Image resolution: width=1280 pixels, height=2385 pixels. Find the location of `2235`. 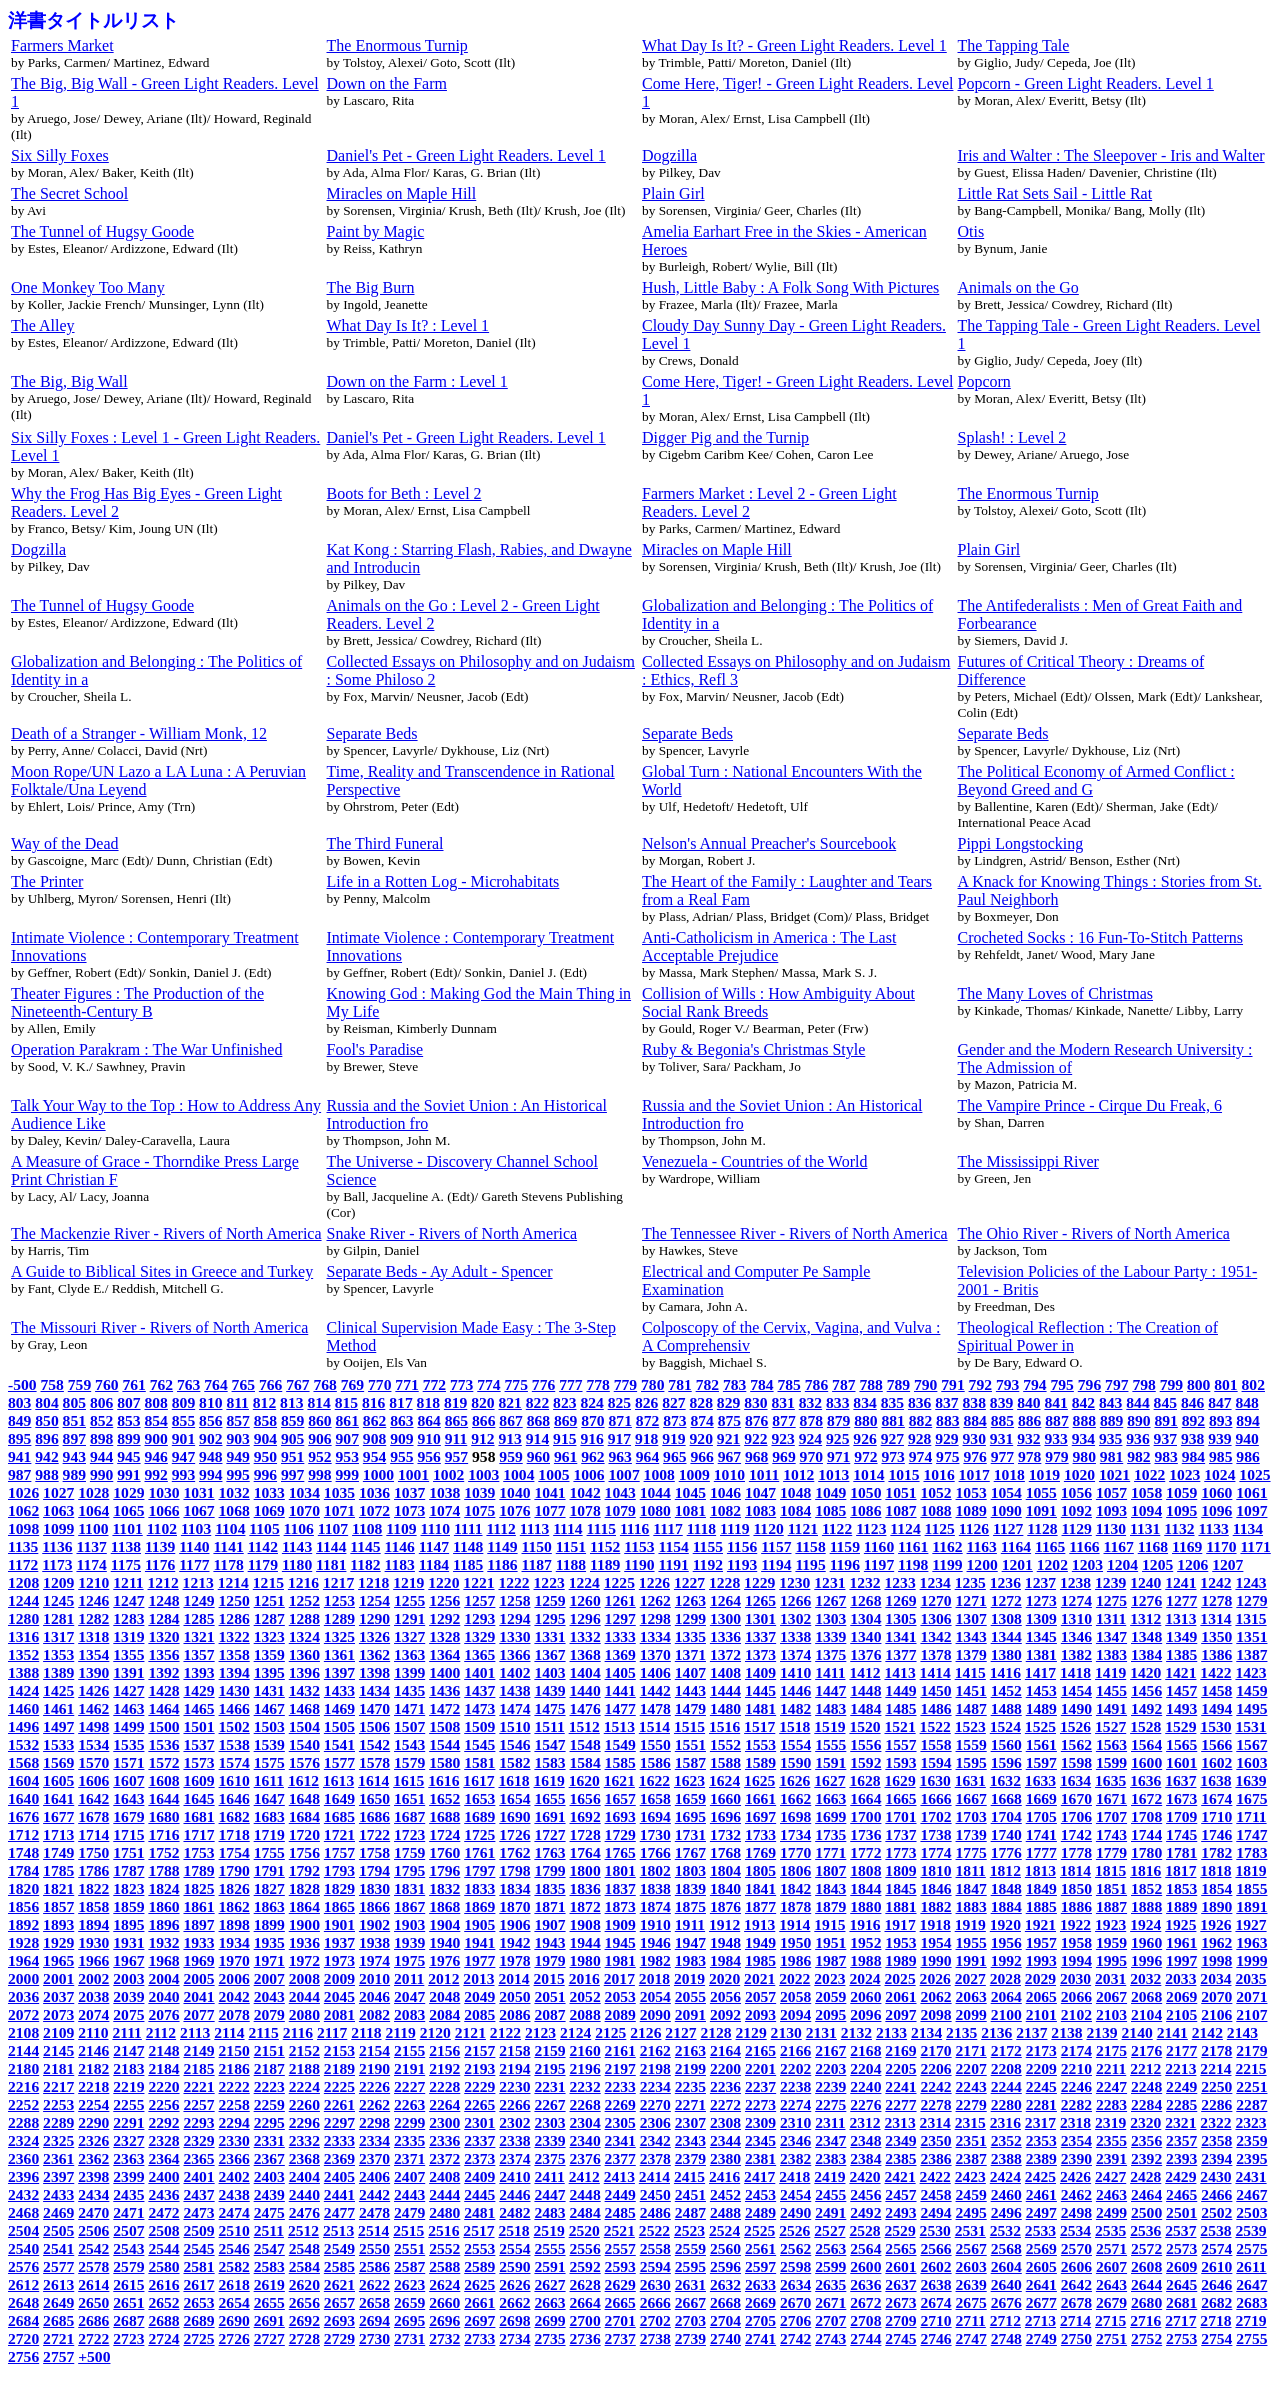

2235 is located at coordinates (690, 2086).